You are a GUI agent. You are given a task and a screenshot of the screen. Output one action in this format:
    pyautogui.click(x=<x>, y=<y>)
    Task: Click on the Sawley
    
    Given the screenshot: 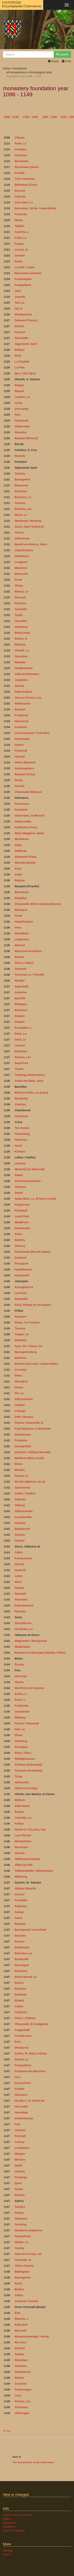 What is the action you would take?
    pyautogui.click(x=19, y=2354)
    